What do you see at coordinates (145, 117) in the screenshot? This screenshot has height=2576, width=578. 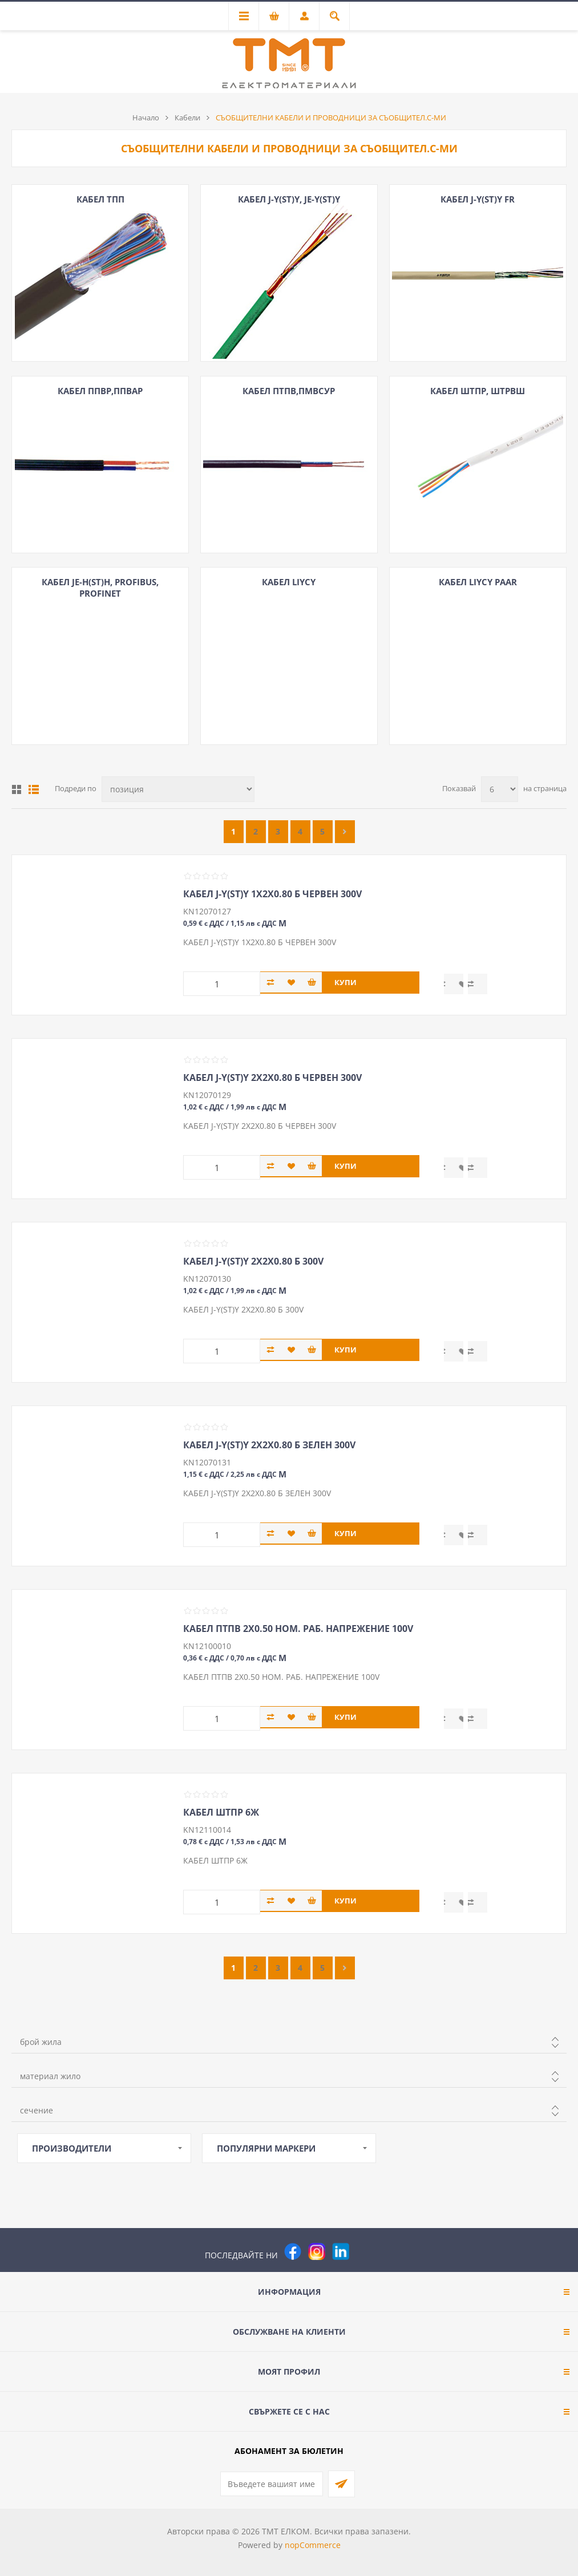 I see `Начало` at bounding box center [145, 117].